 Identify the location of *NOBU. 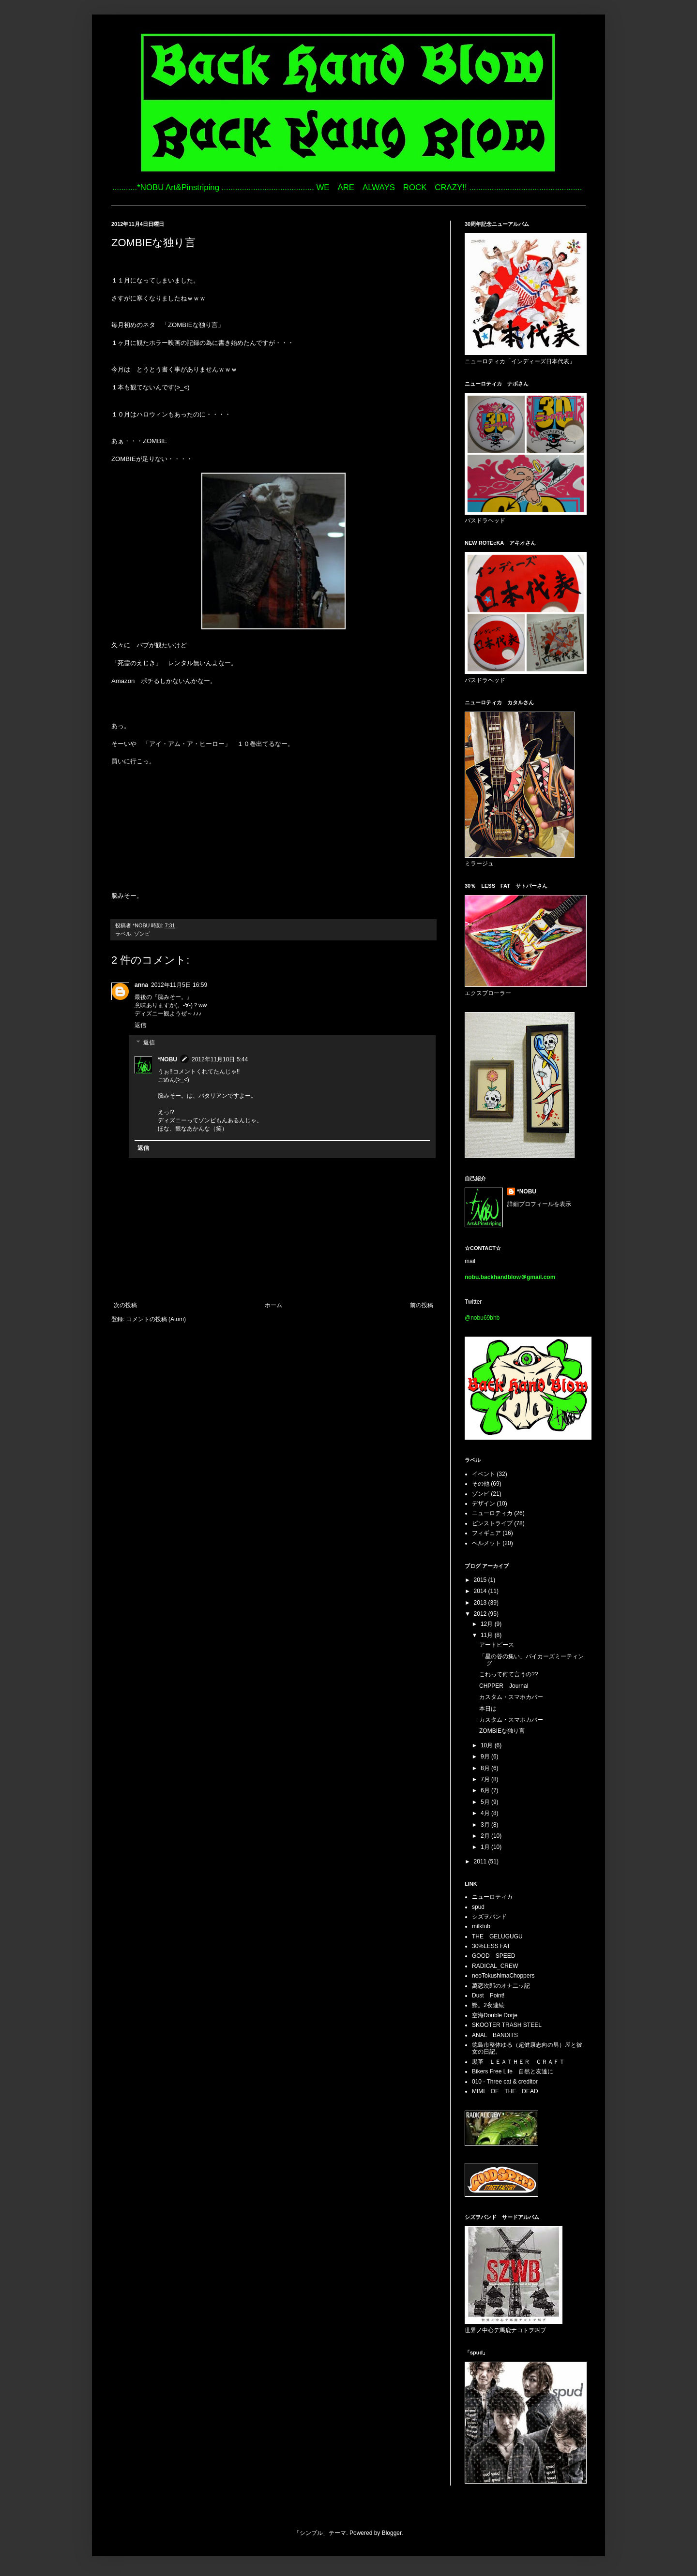
(167, 1059).